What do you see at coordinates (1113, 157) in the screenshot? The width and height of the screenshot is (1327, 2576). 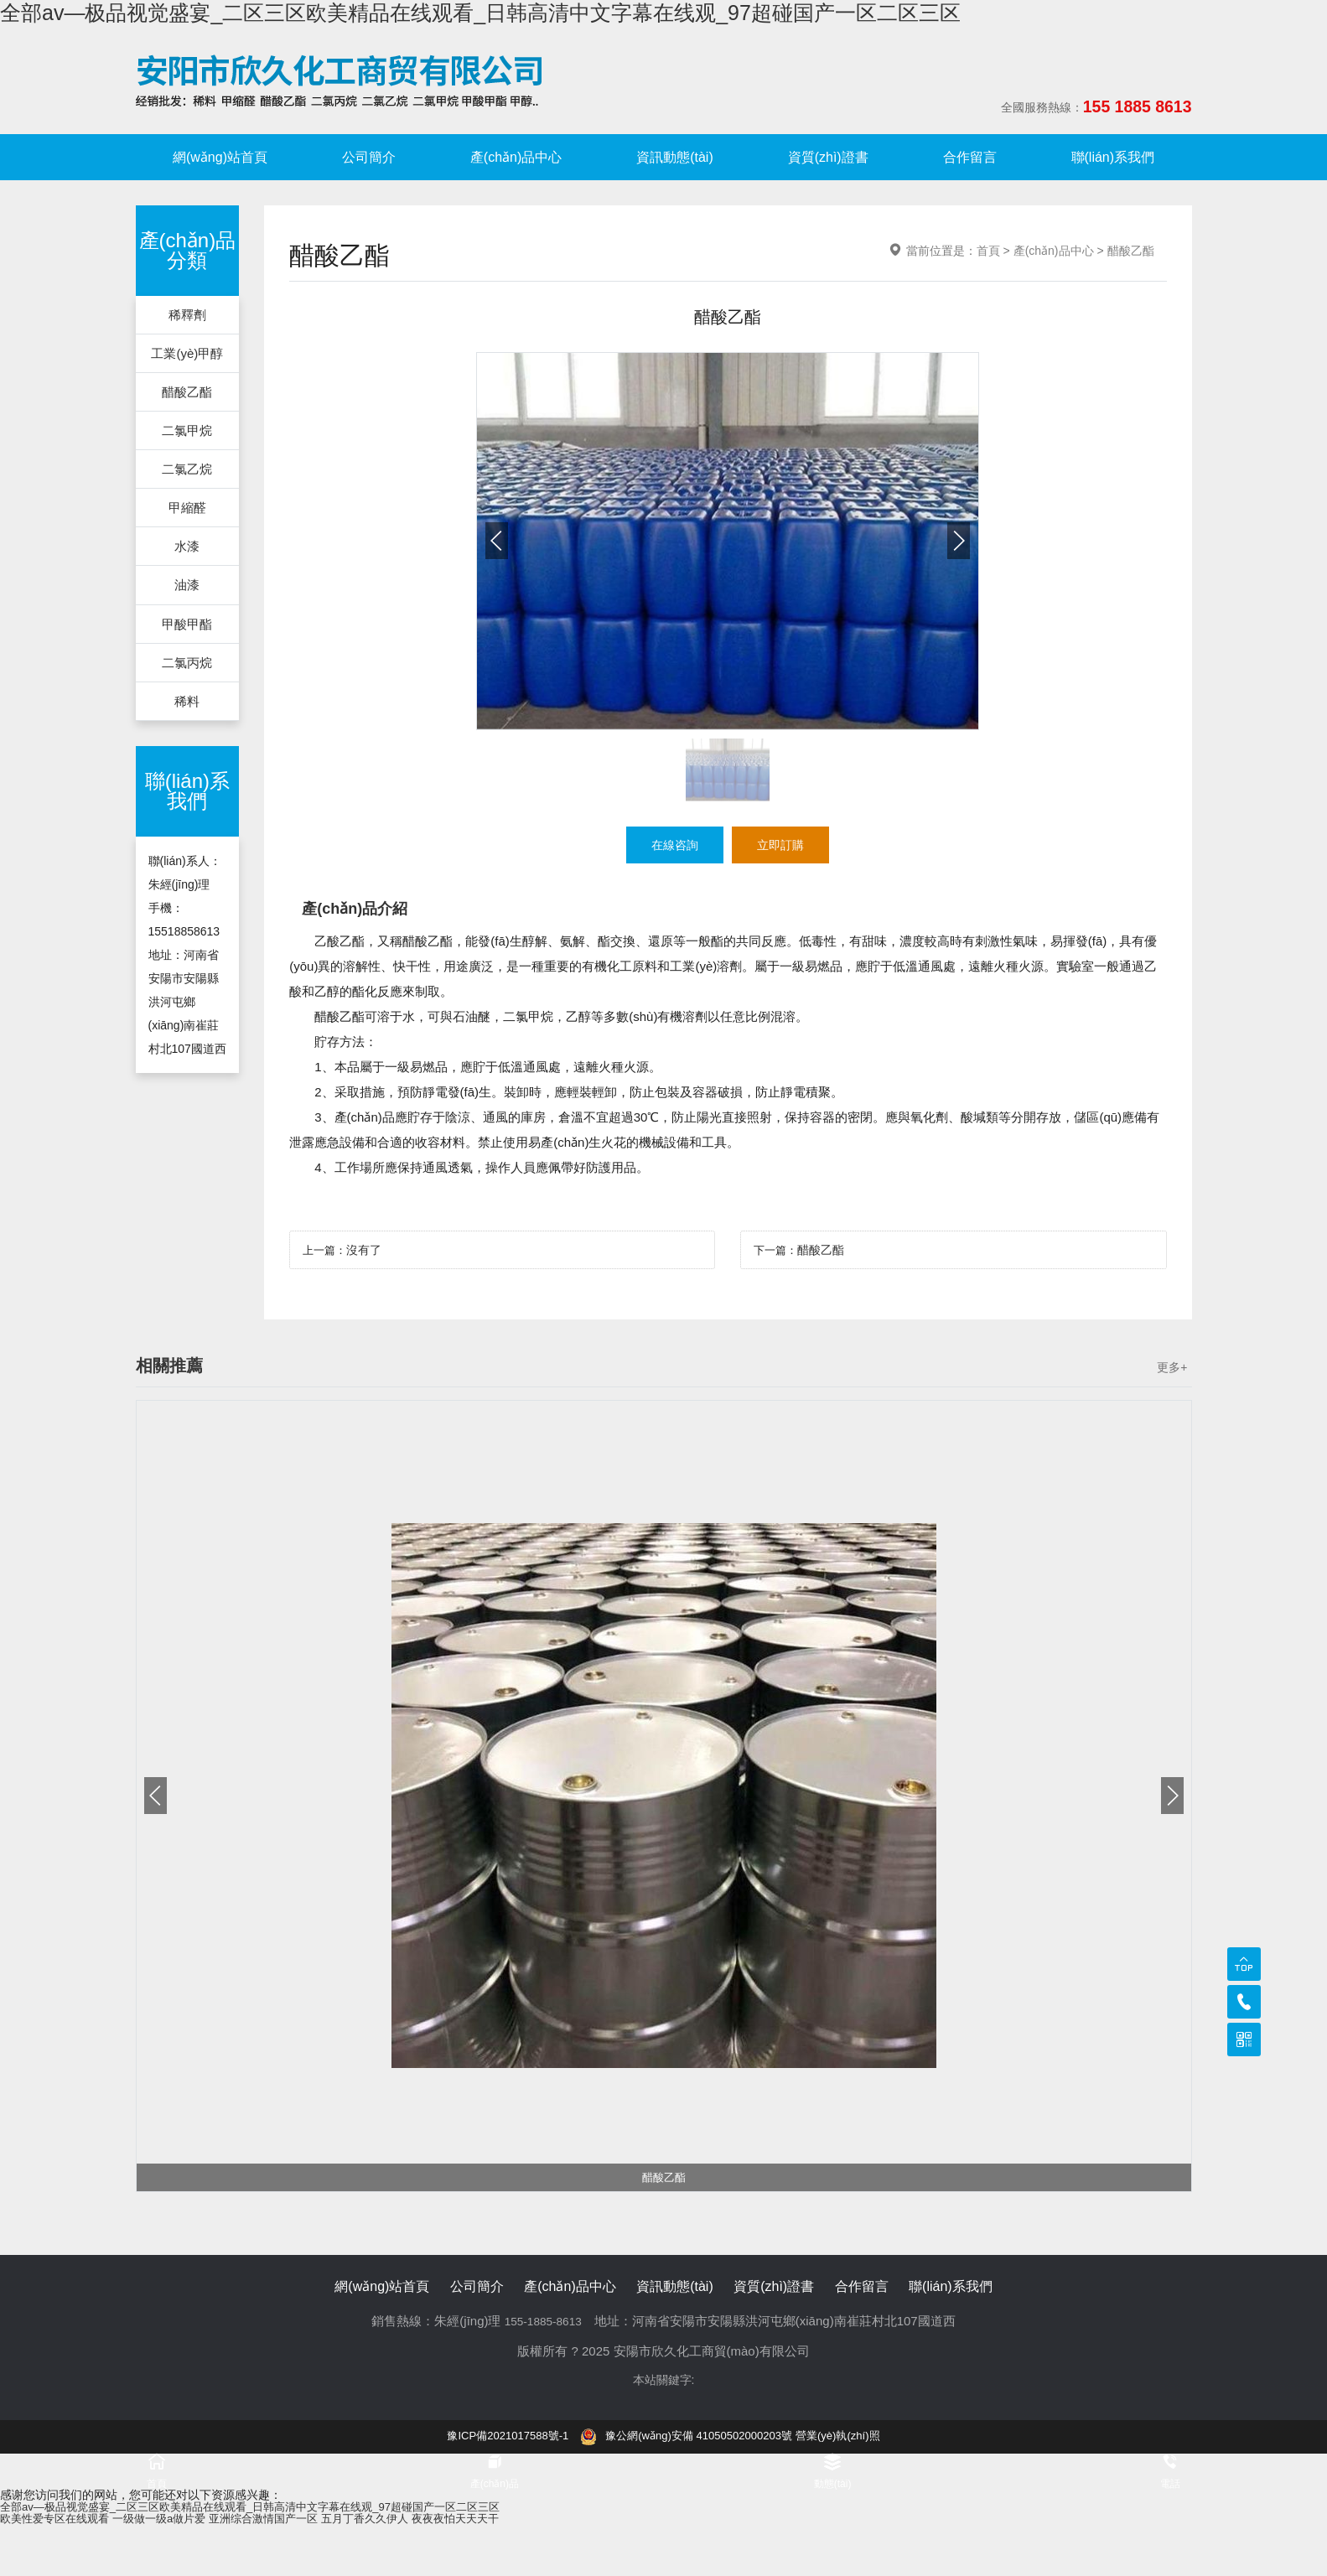 I see `聯(lián)系我們` at bounding box center [1113, 157].